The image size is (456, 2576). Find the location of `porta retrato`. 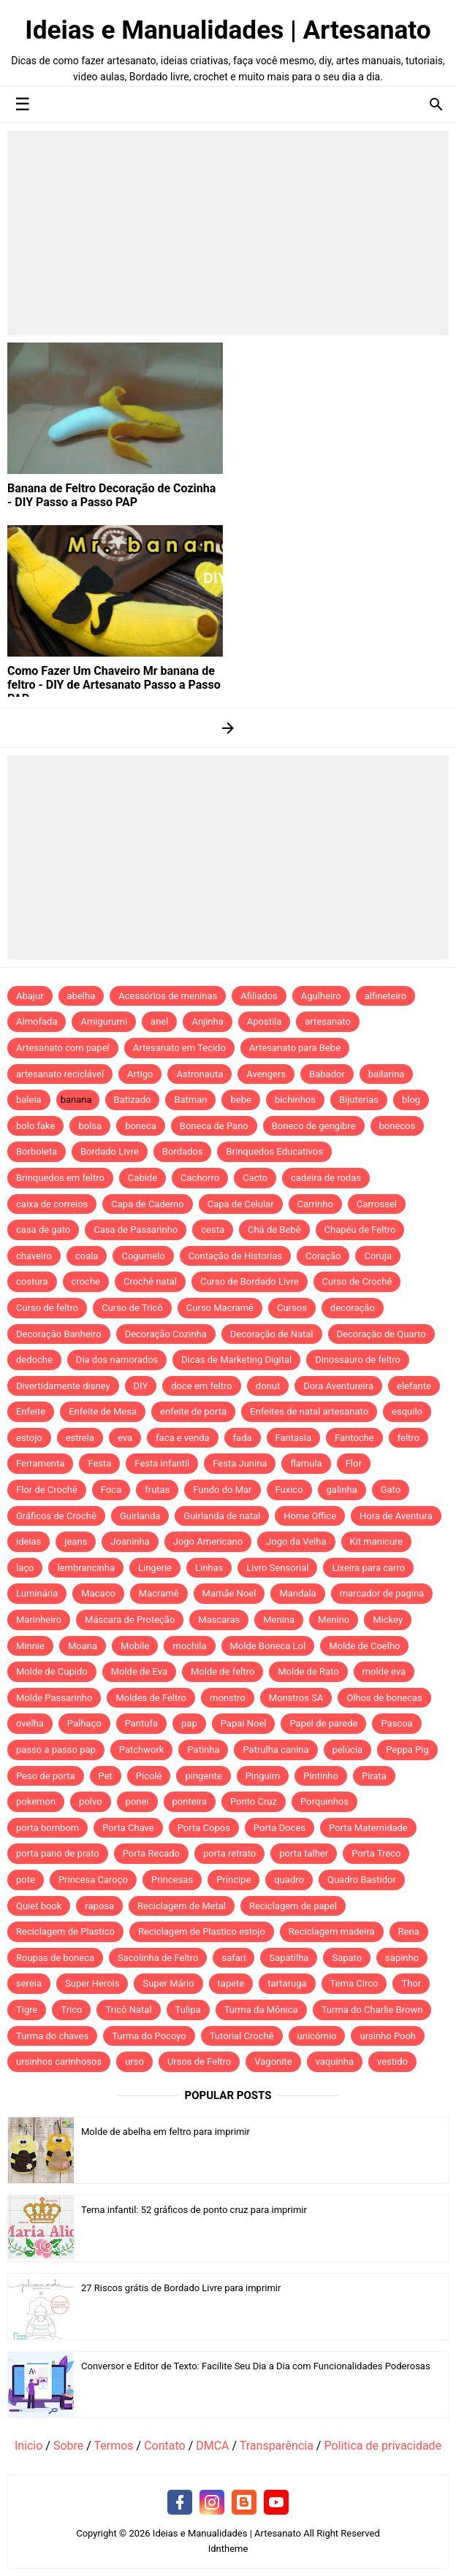

porta retrato is located at coordinates (229, 1853).